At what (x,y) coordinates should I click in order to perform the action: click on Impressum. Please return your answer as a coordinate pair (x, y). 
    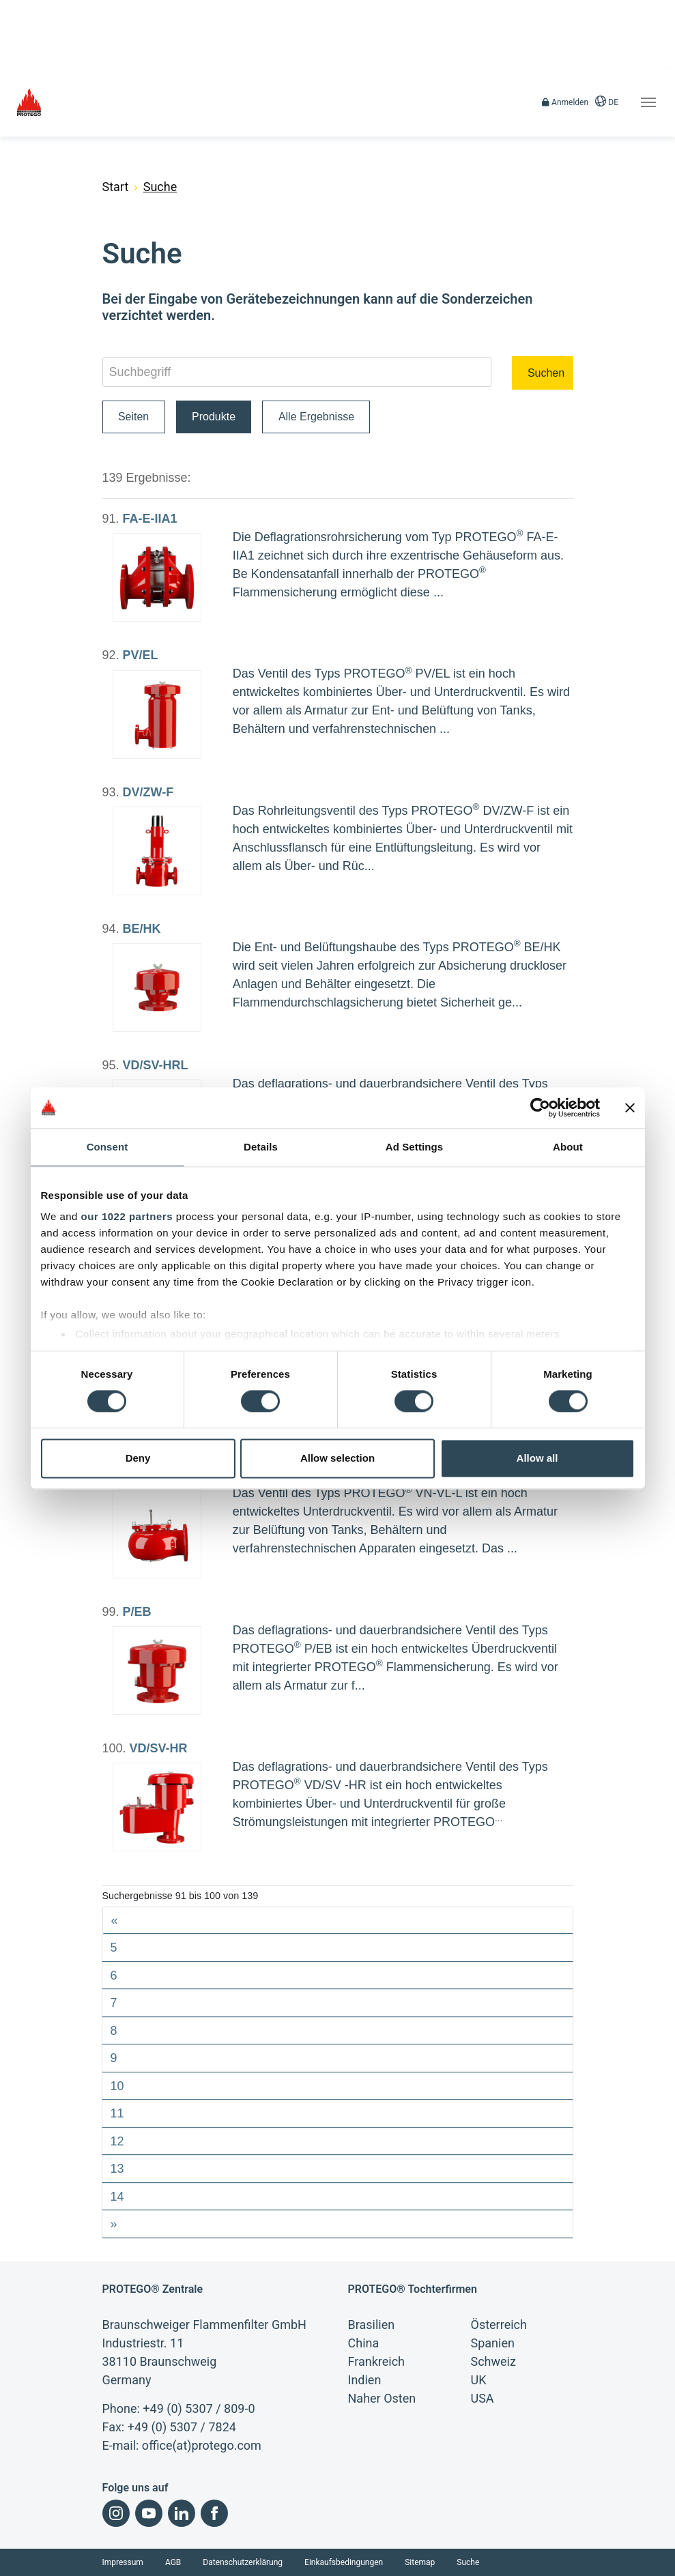
    Looking at the image, I should click on (122, 2562).